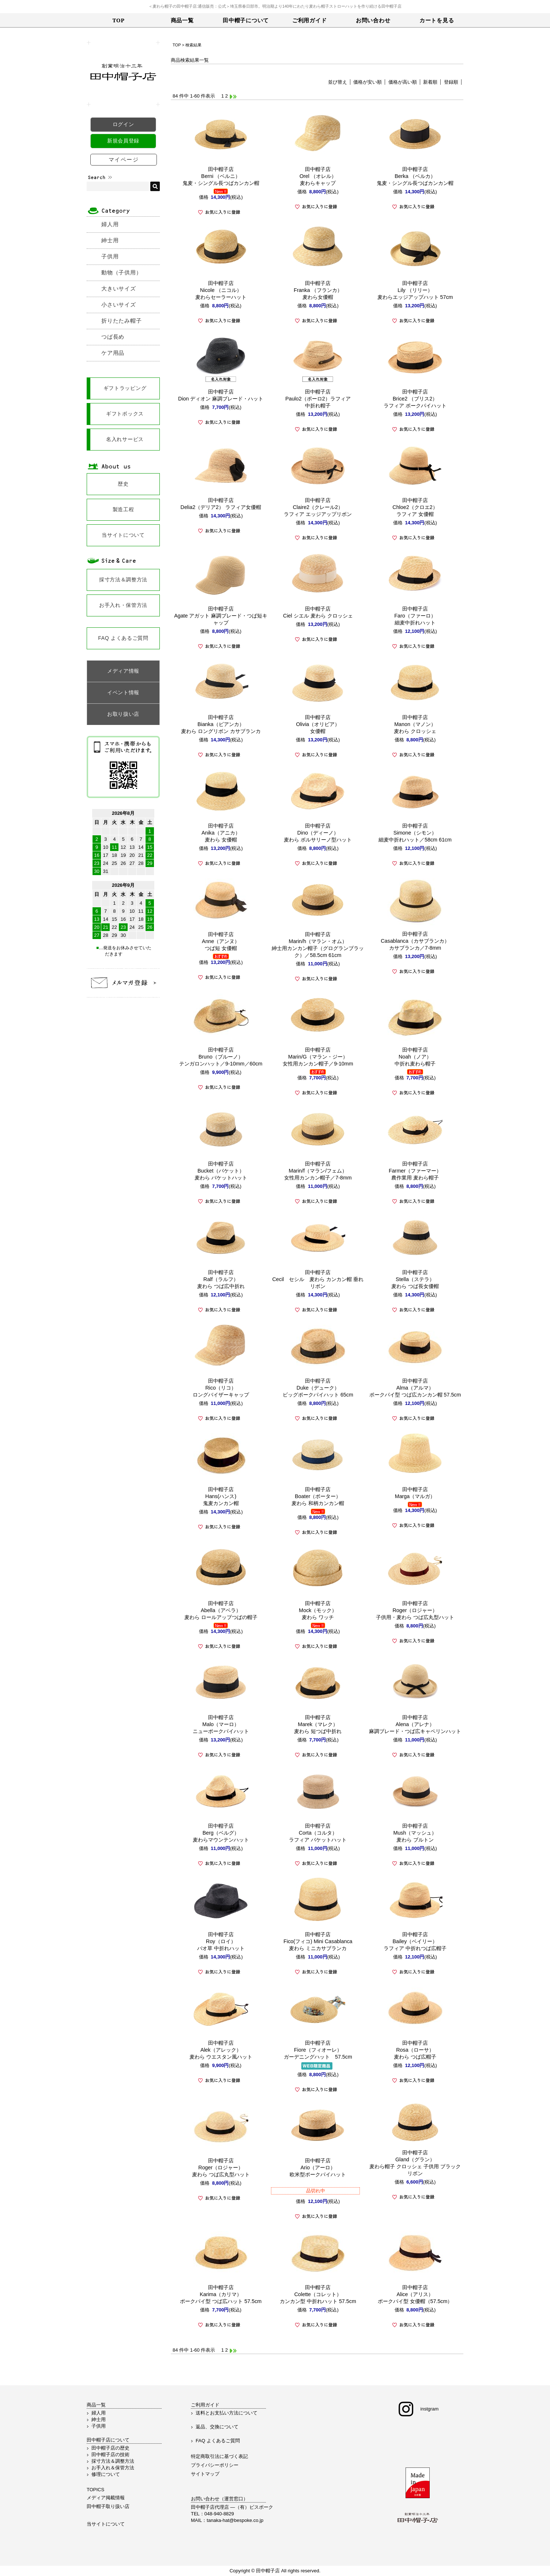 This screenshot has height=2576, width=550. Describe the element at coordinates (415, 1833) in the screenshot. I see `田中帽子店Mush（マッシュ）麦わら ブルトン` at that location.